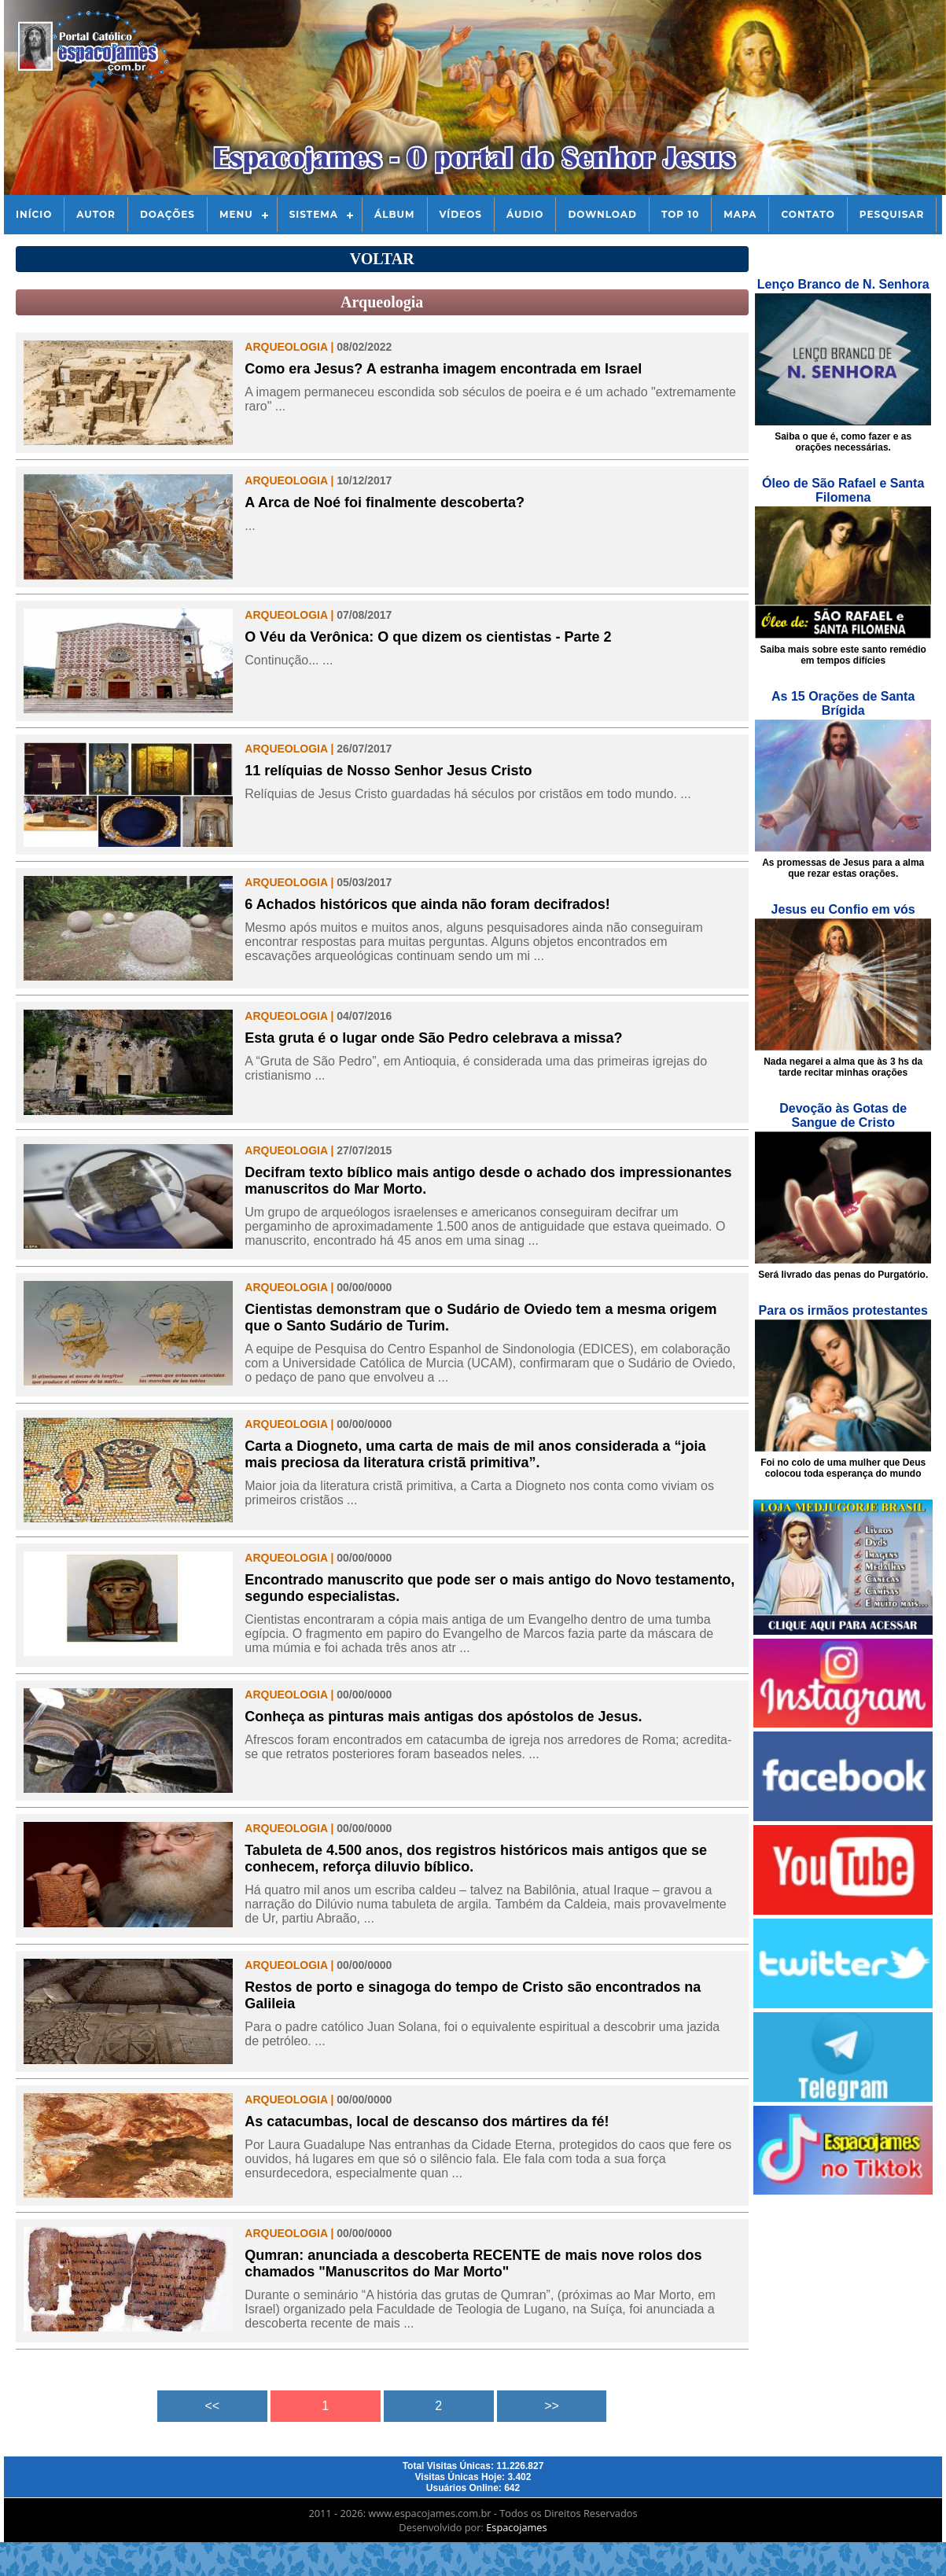 The height and width of the screenshot is (2576, 946). Describe the element at coordinates (313, 214) in the screenshot. I see `Sistema` at that location.